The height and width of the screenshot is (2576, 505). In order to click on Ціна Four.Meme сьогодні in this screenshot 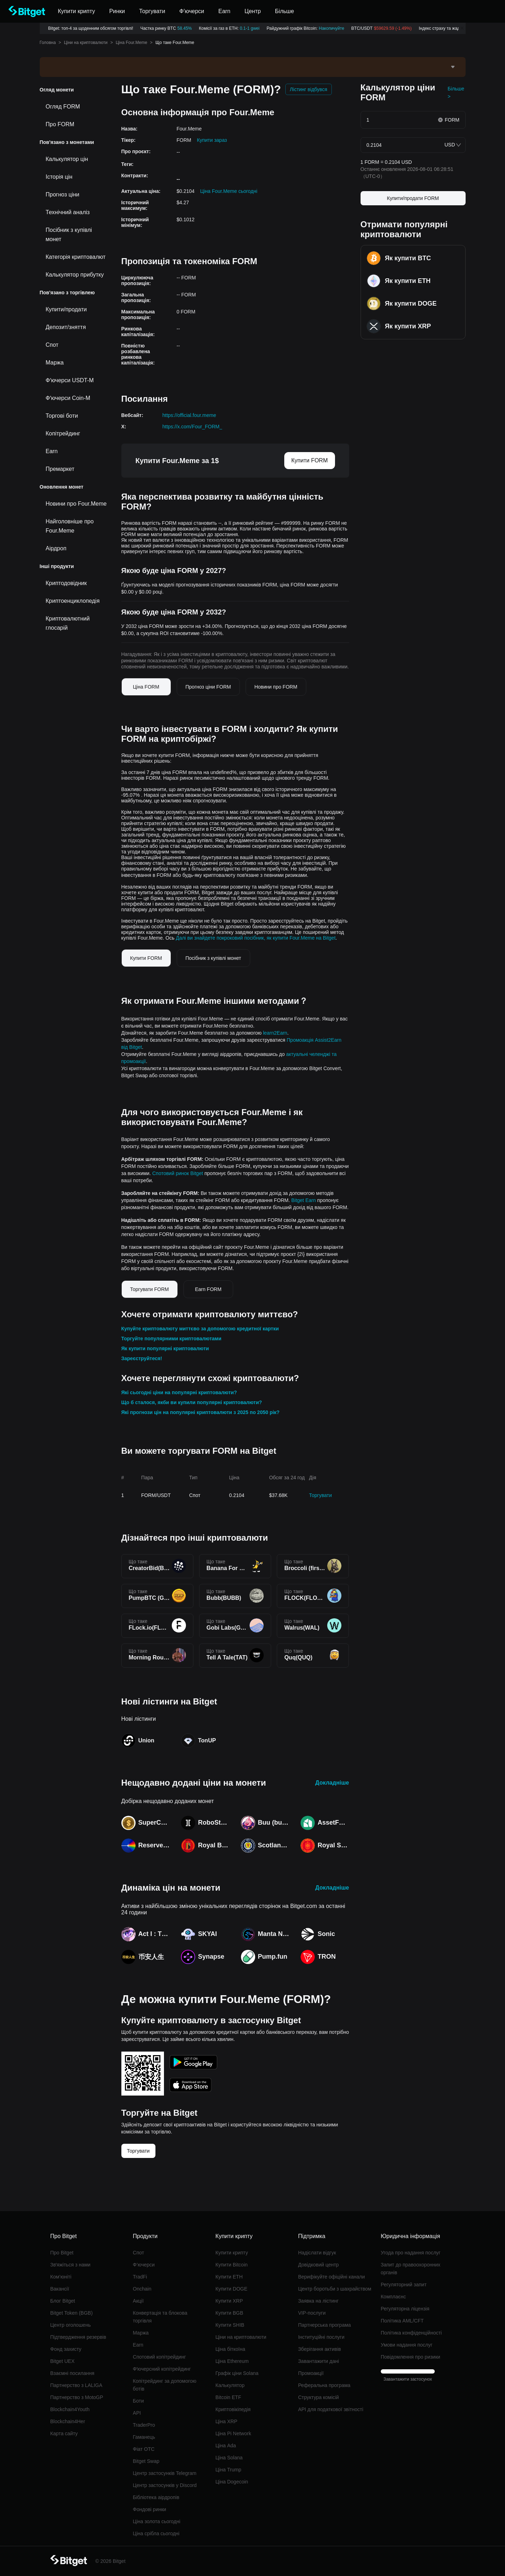, I will do `click(228, 191)`.